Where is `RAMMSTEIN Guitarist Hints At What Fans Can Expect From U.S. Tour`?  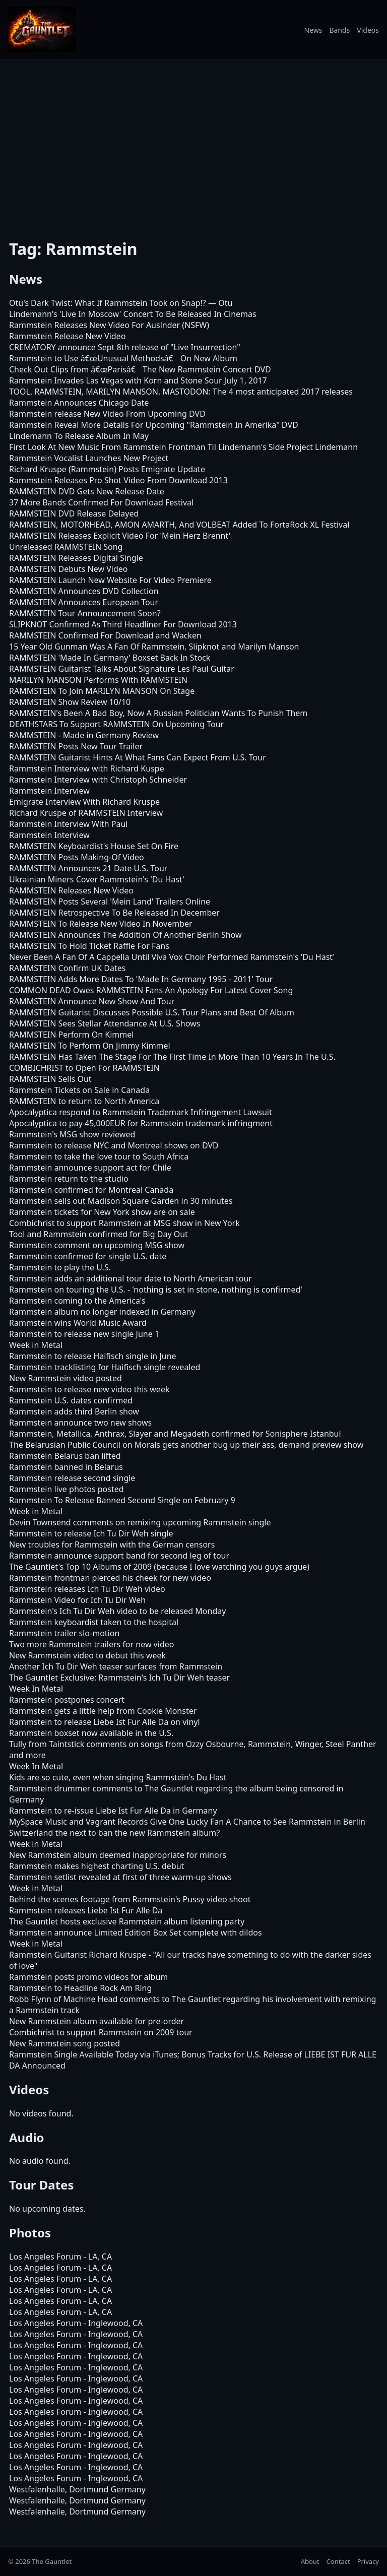
RAMMSTEIN Guitarist Hints At What Fans Can Expect From U.S. Tour is located at coordinates (137, 757).